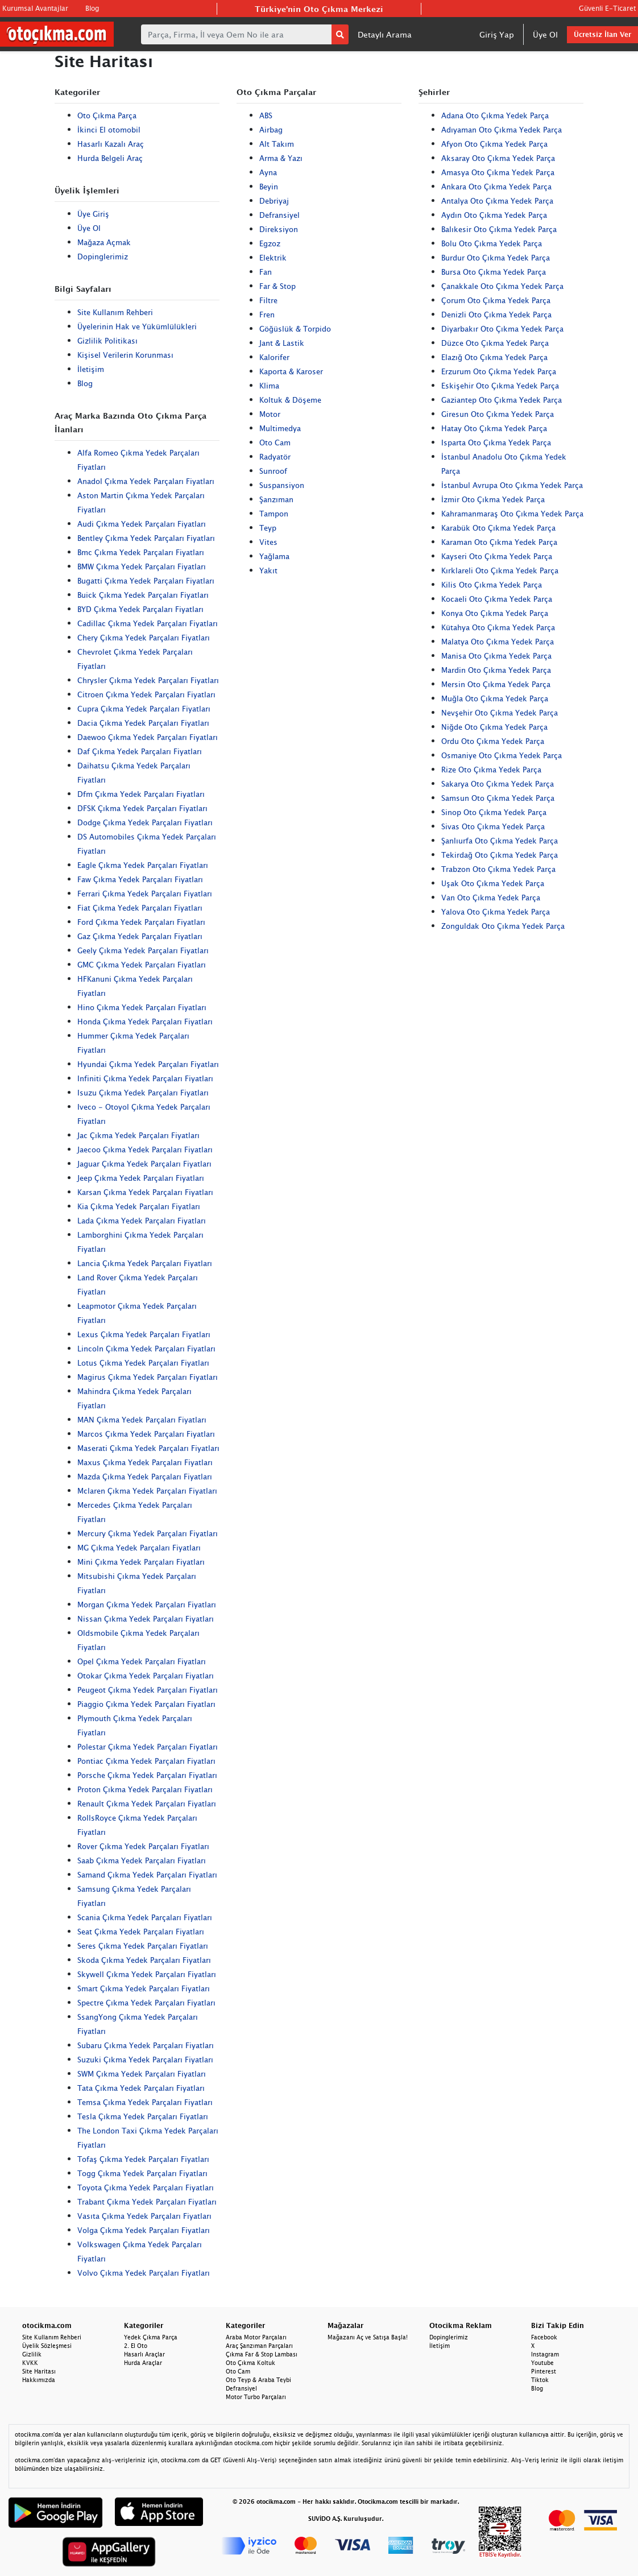  Describe the element at coordinates (281, 485) in the screenshot. I see `Suspansiyon` at that location.